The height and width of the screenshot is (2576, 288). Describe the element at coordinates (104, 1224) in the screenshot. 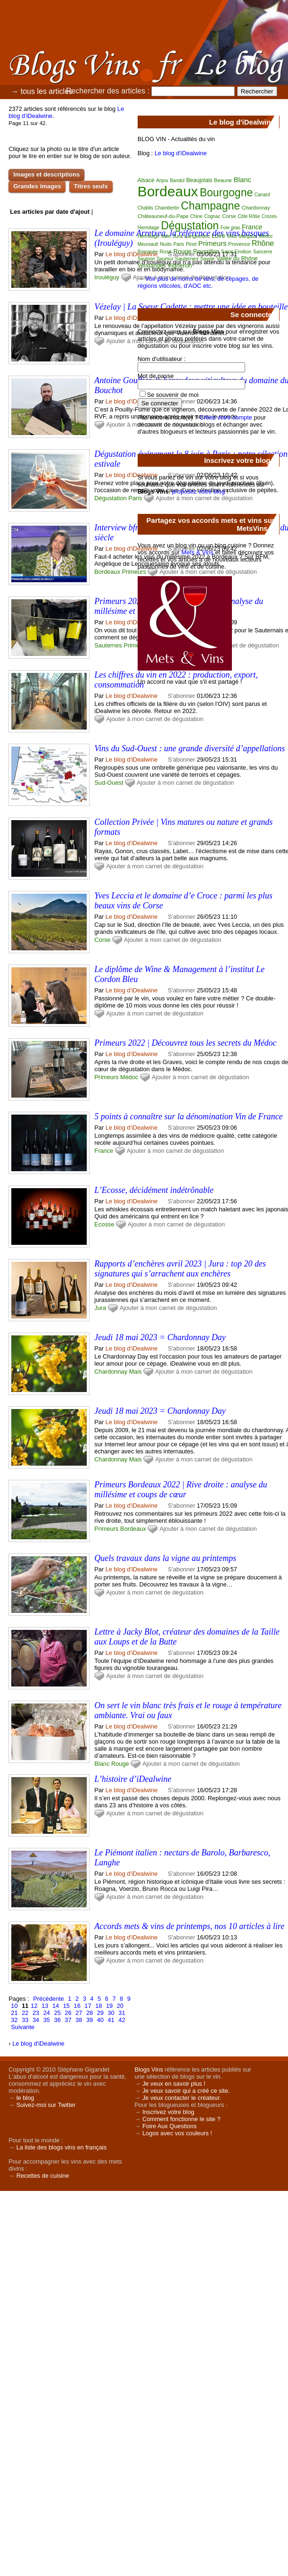

I see `Ecosse` at that location.